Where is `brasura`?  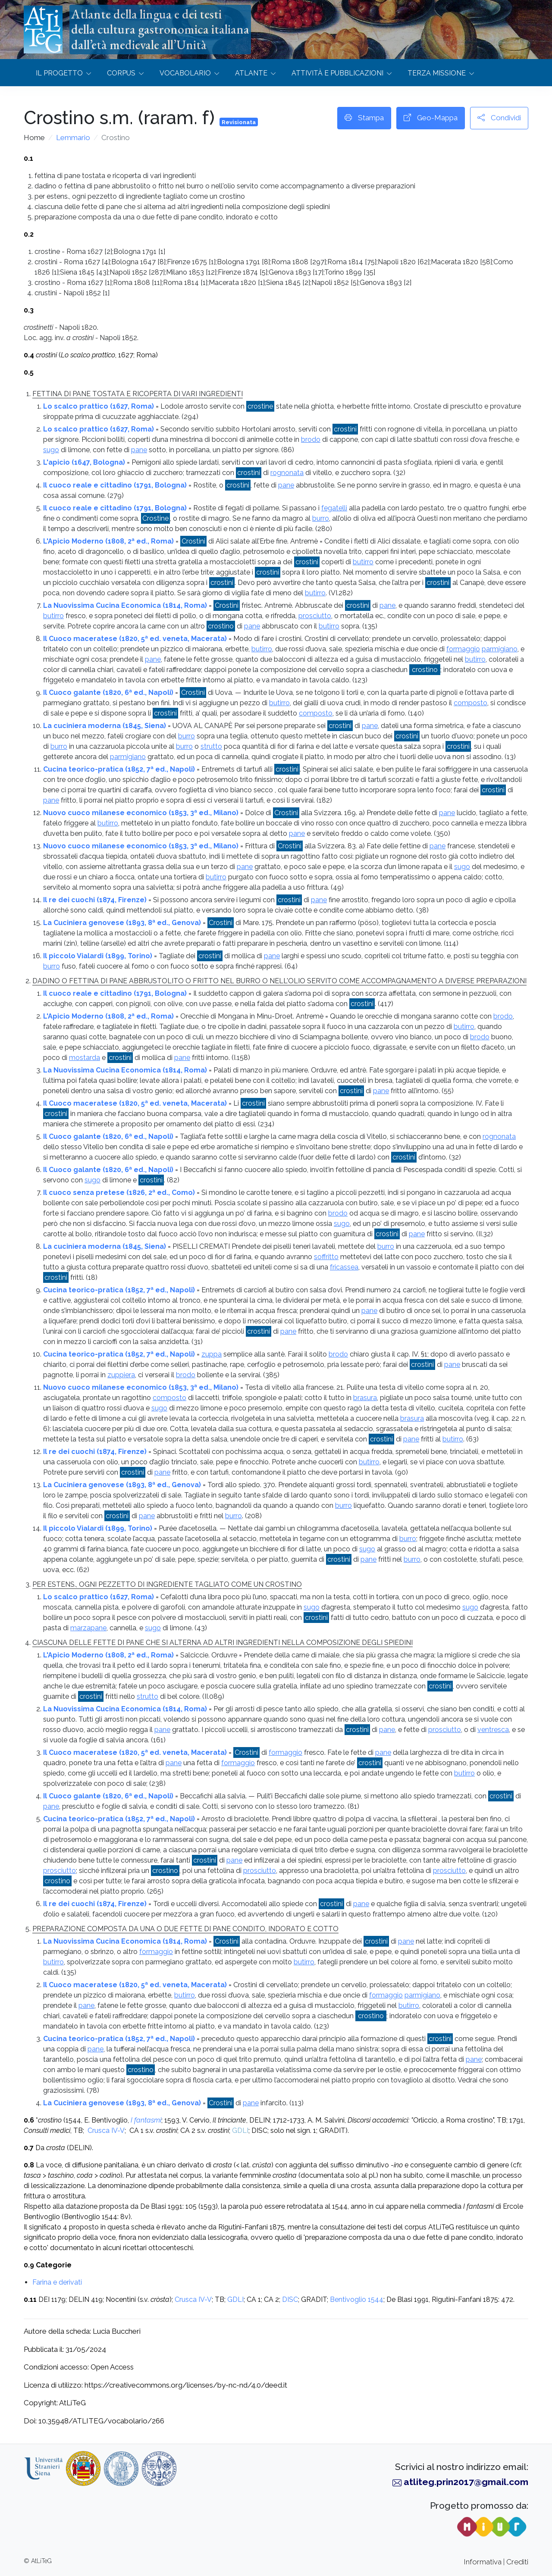 brasura is located at coordinates (365, 1398).